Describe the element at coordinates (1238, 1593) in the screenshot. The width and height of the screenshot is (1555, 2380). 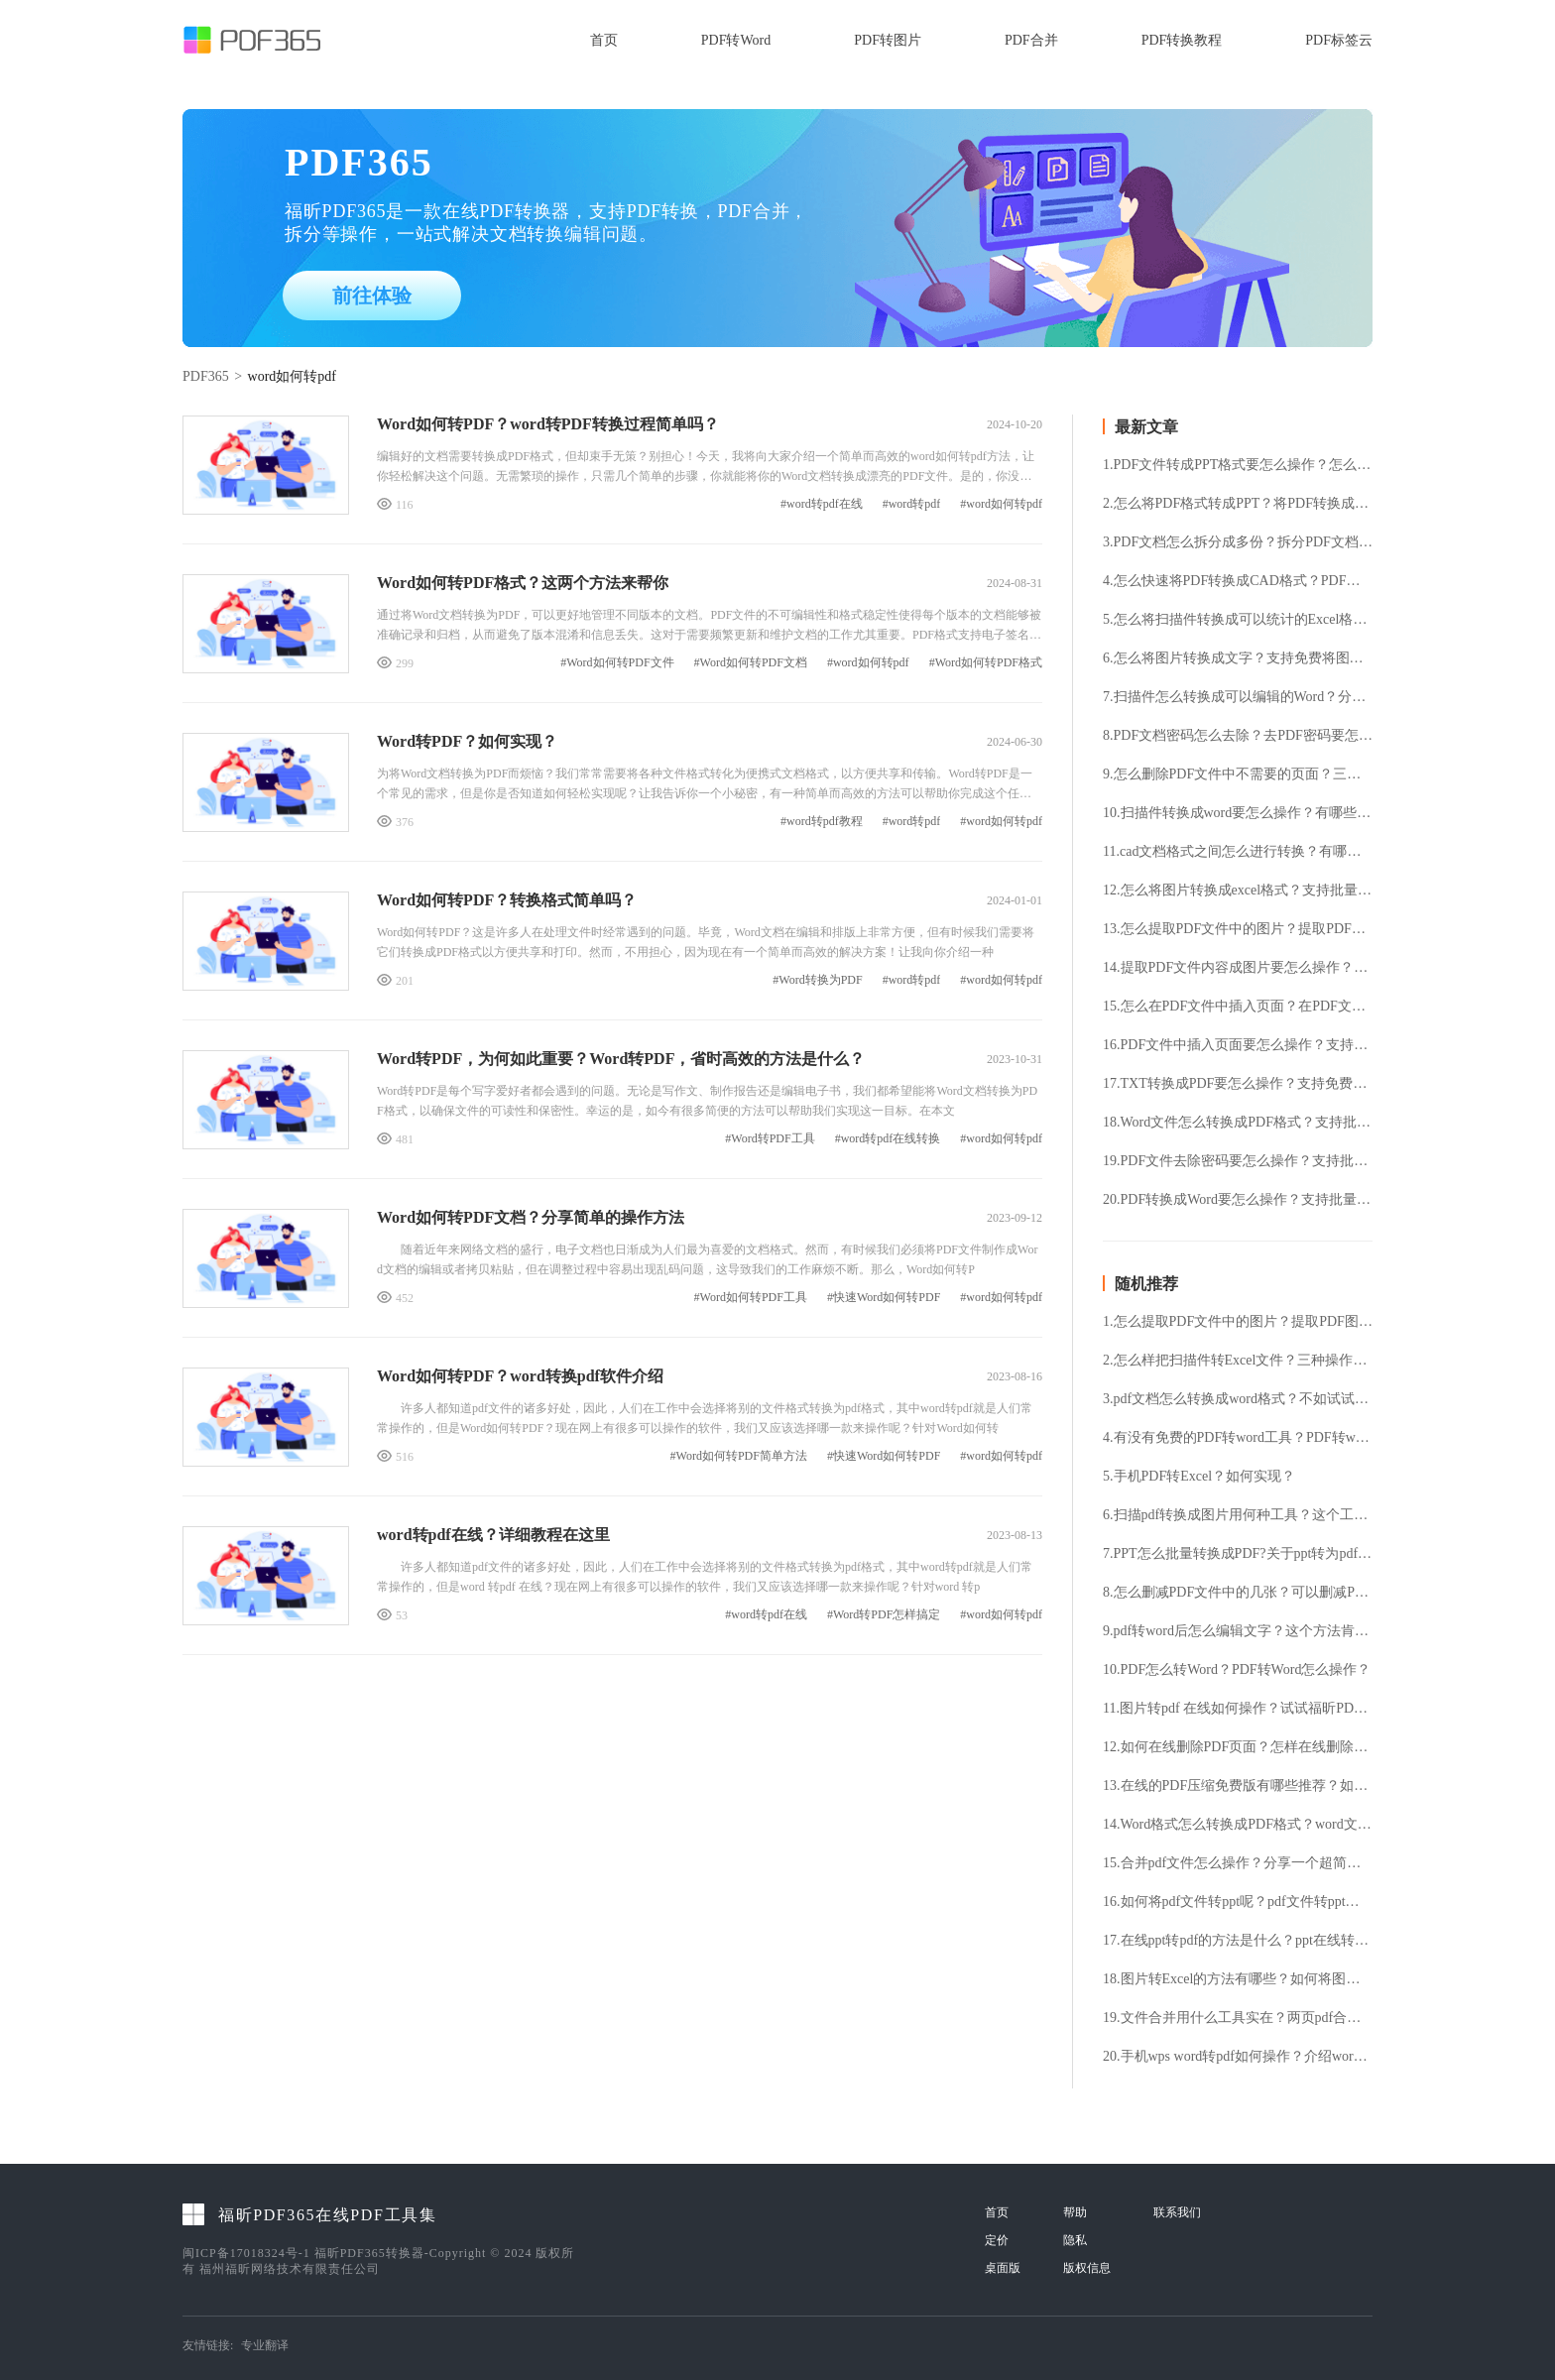
I see `8.怎么删减PDF文件中的几张？可以删减PDF文件中的几张吗？` at that location.